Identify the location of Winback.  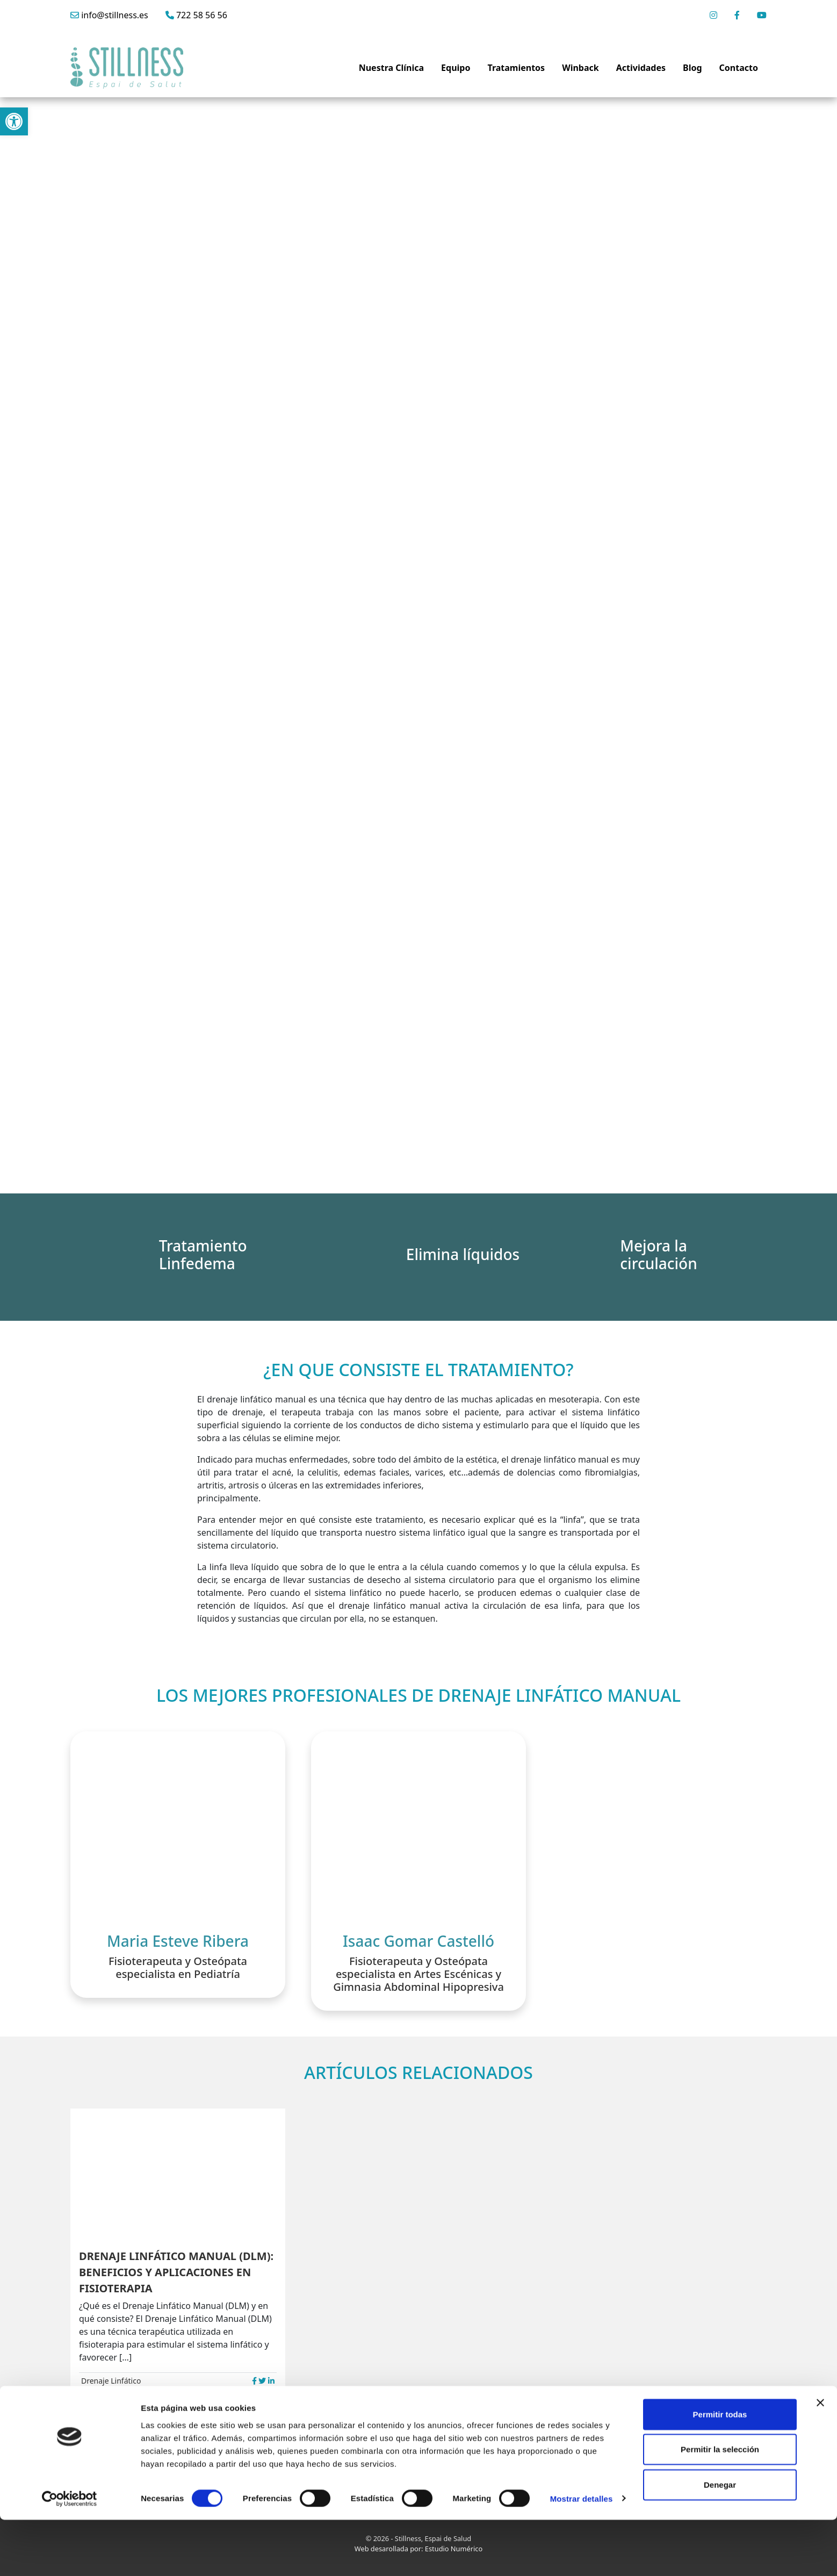
(580, 68).